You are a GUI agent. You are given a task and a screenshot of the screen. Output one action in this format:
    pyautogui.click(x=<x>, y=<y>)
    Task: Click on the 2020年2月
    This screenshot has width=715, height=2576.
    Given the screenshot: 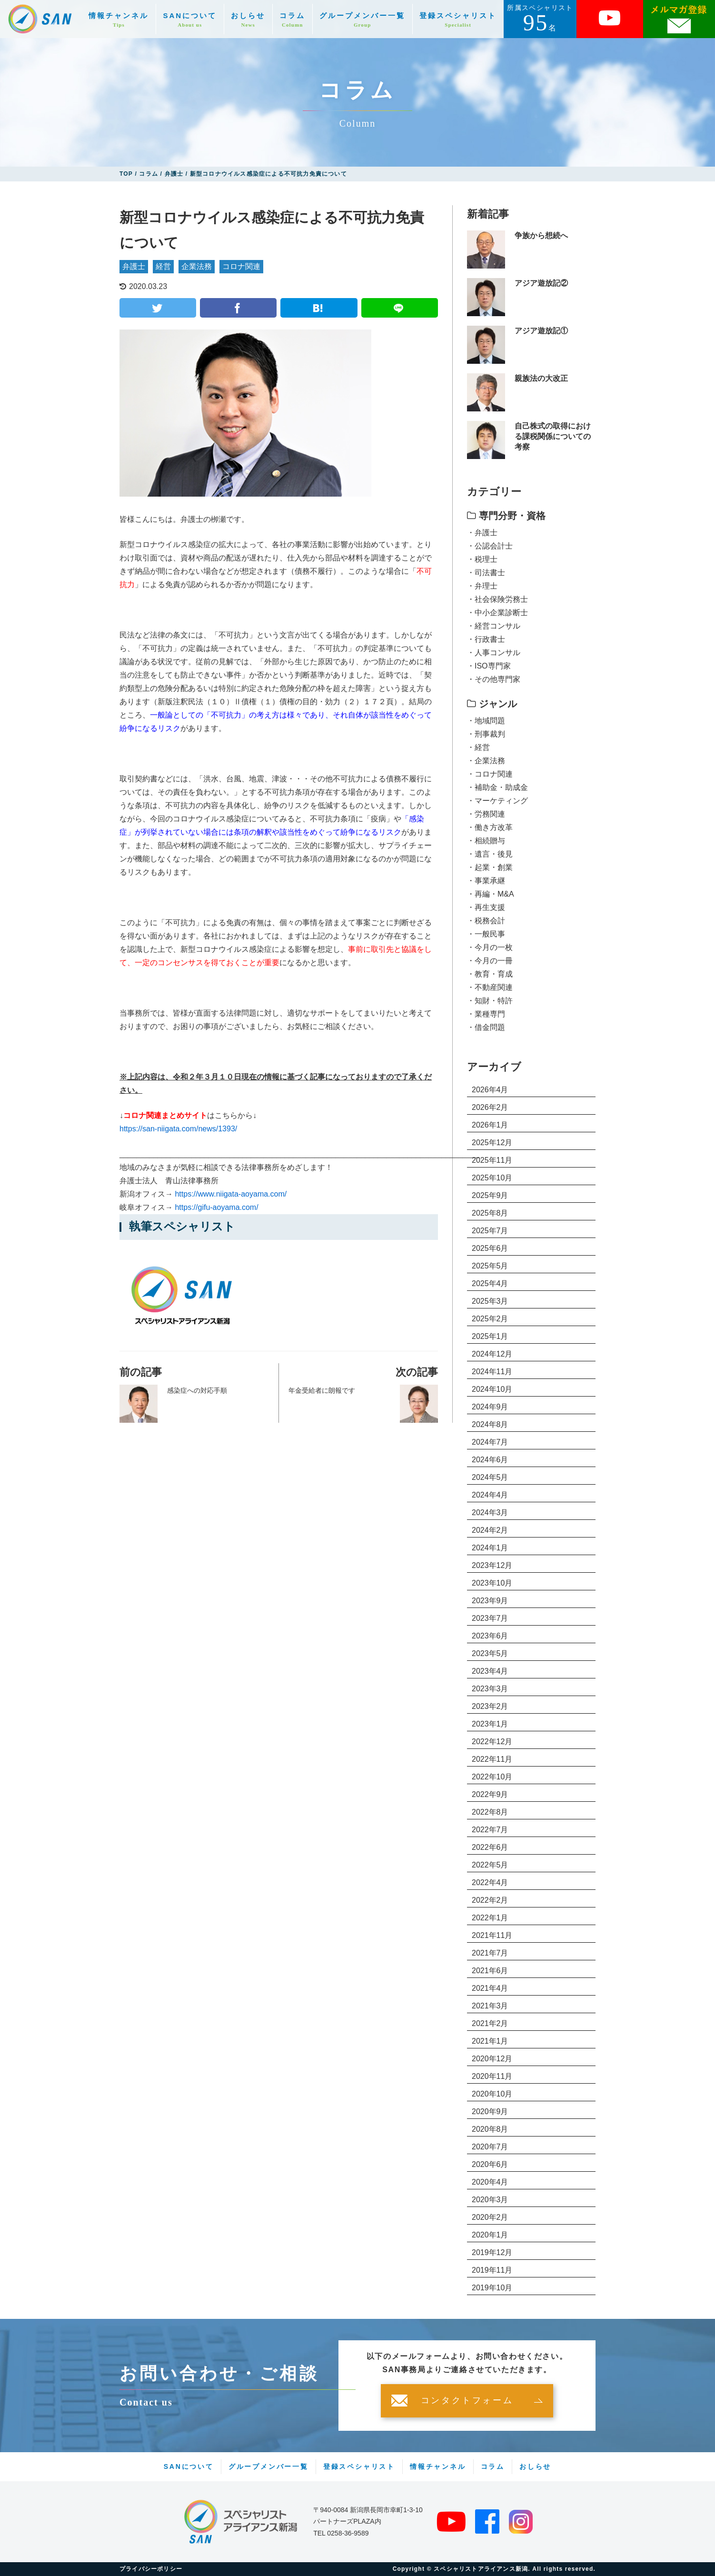 What is the action you would take?
    pyautogui.click(x=490, y=2217)
    